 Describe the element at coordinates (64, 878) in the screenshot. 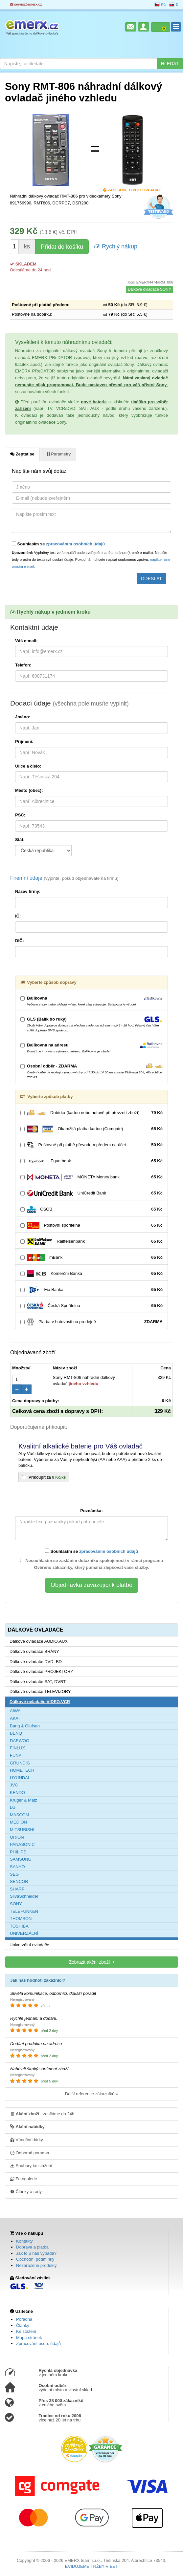

I see `Firemní údaje` at that location.